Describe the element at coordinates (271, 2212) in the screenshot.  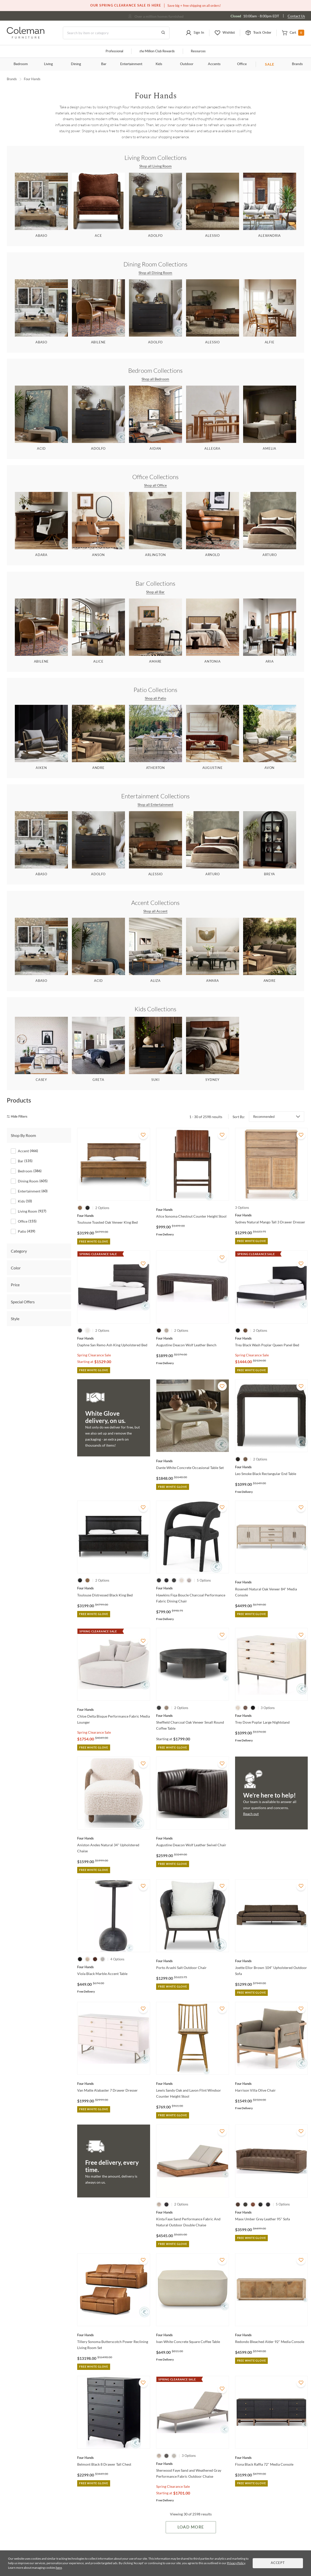
I see `[Maxx Umber Grey Leather 95" Sofa]` at that location.